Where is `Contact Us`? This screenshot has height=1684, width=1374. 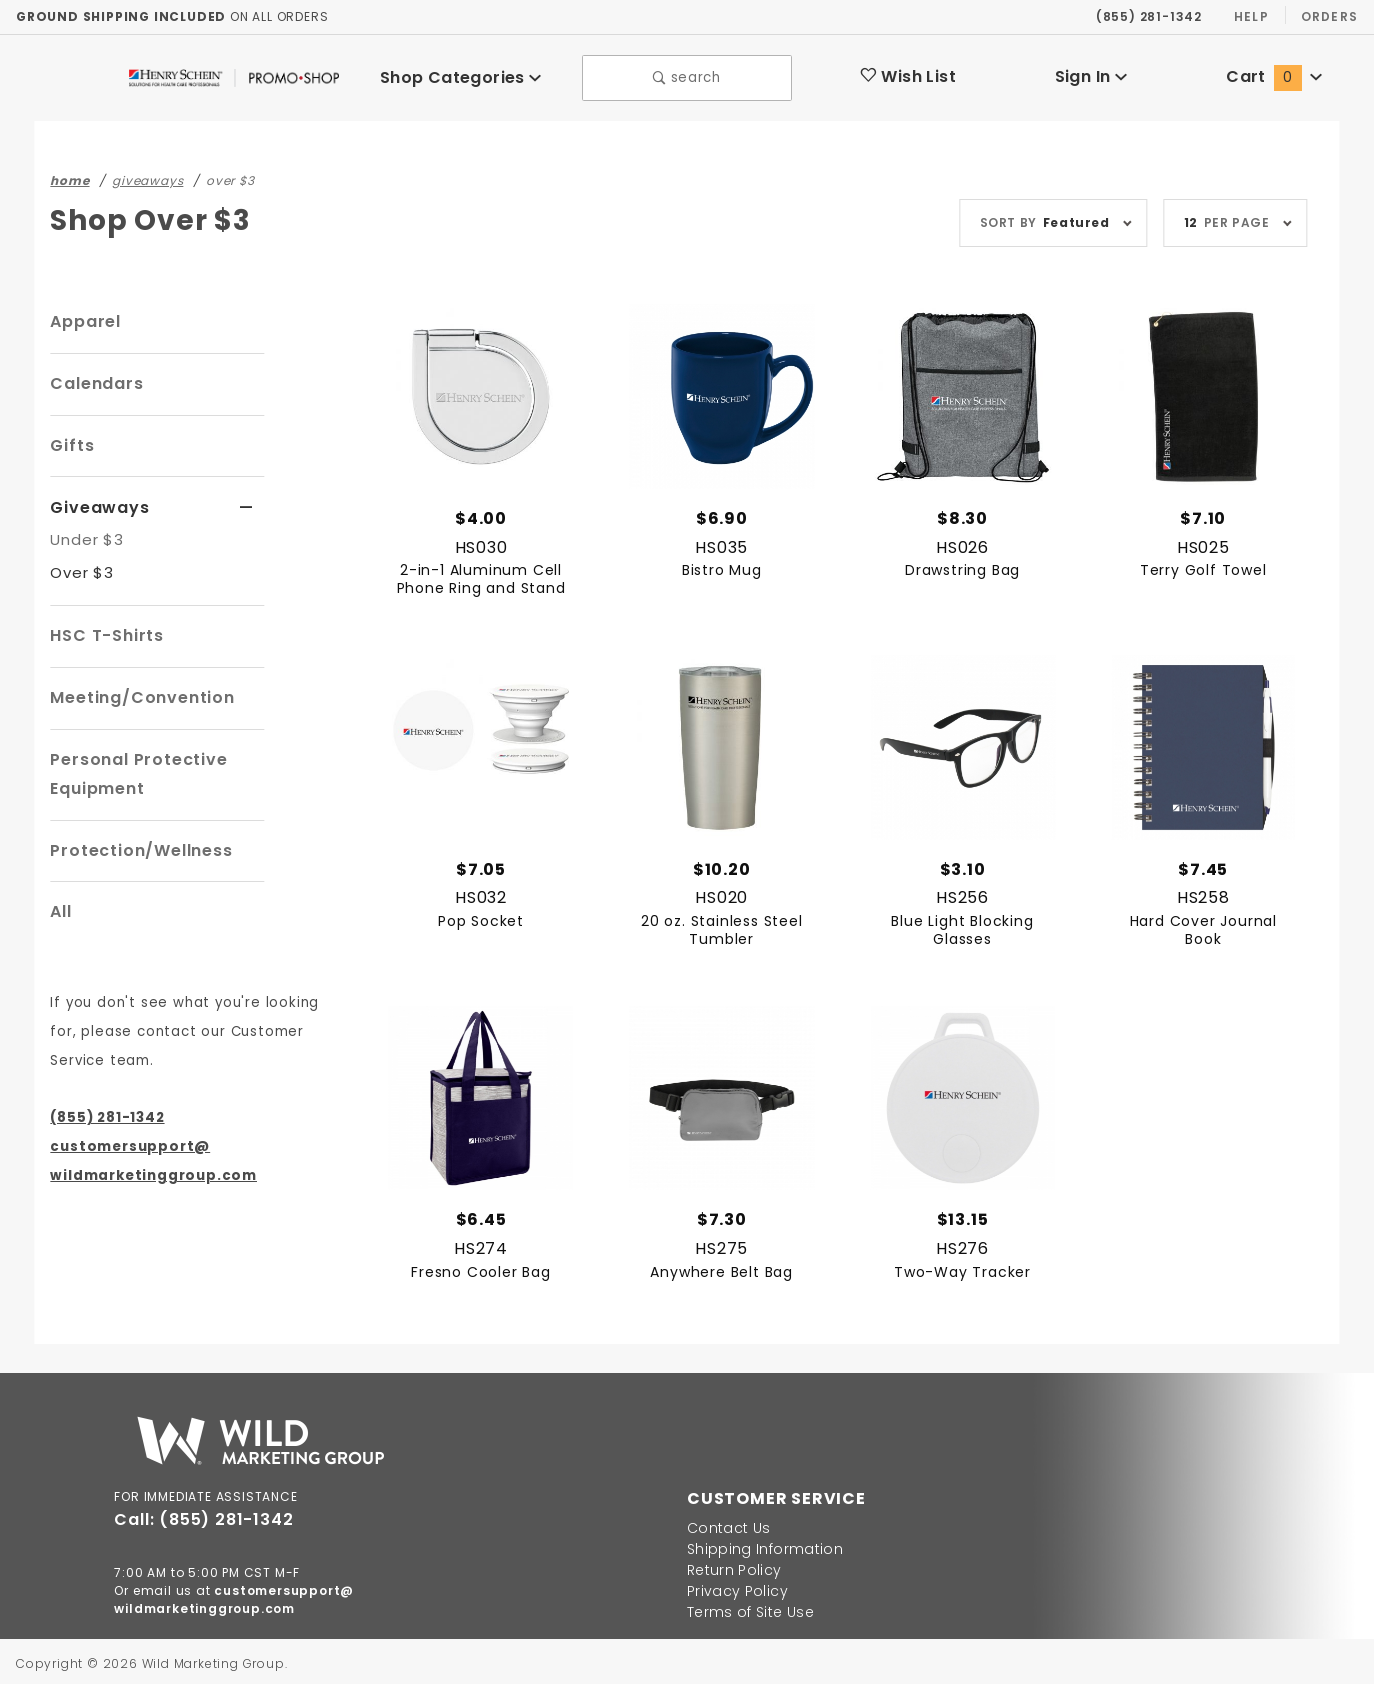 Contact Us is located at coordinates (723, 1524).